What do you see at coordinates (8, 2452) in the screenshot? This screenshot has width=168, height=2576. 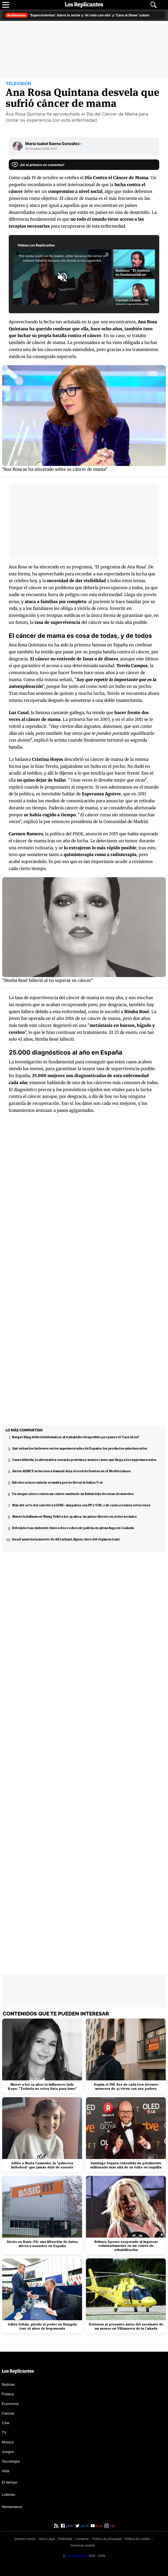 I see `Juegos` at bounding box center [8, 2452].